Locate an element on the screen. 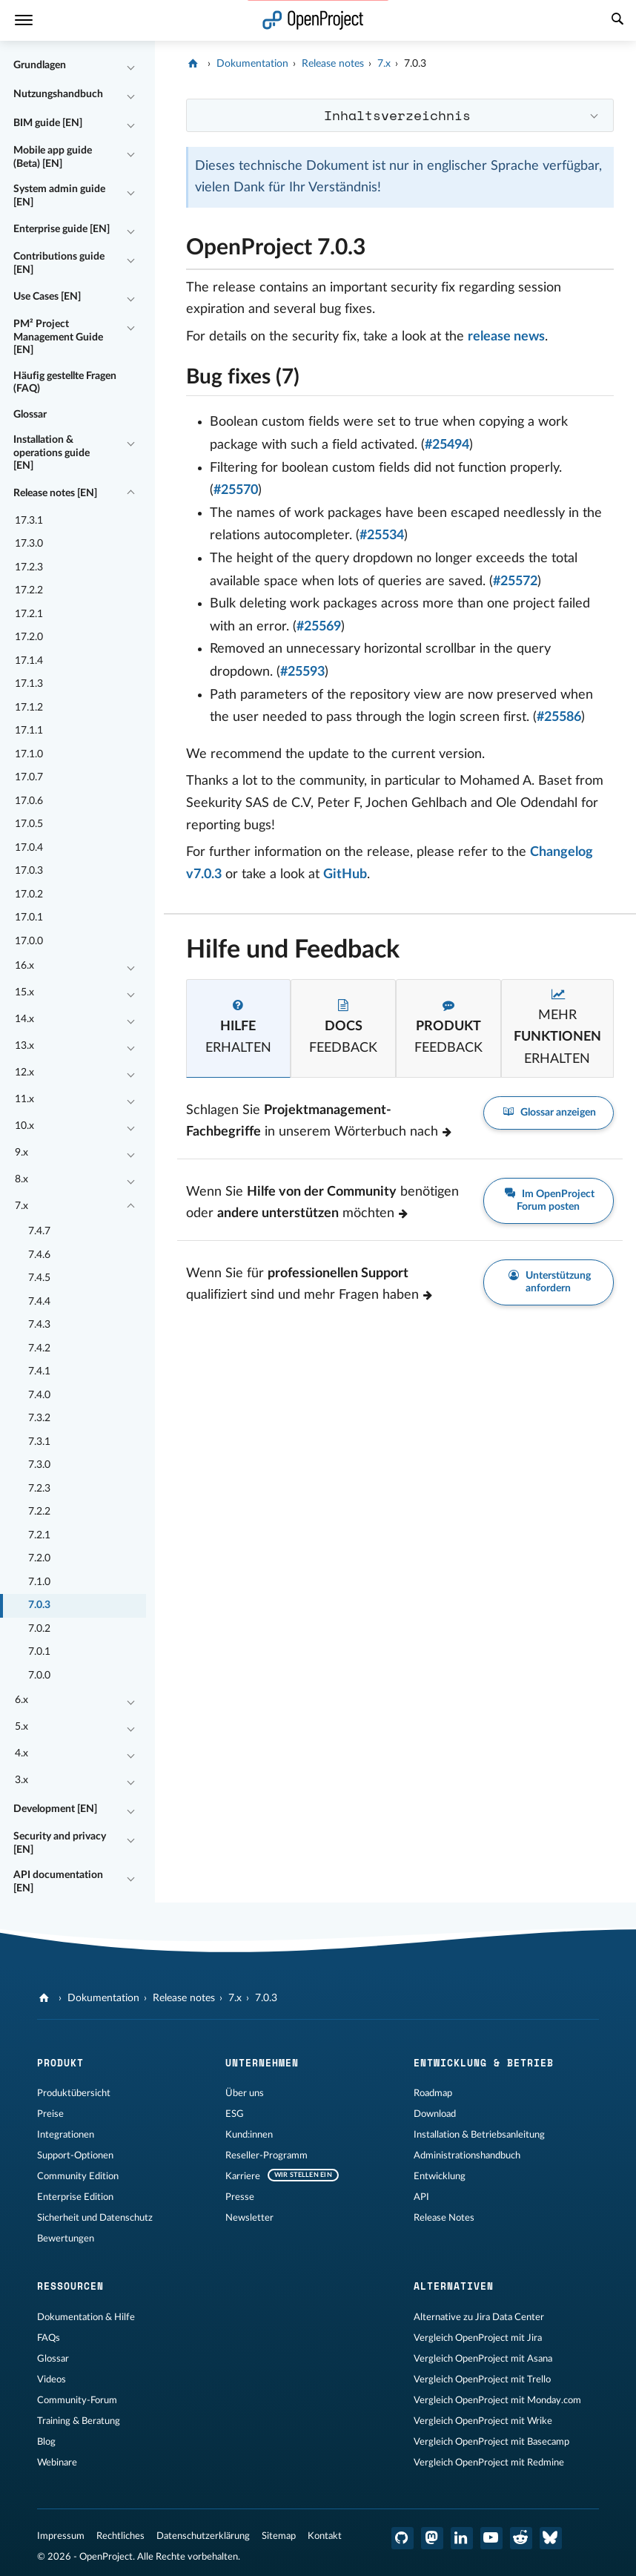 This screenshot has height=2576, width=636. 7.2.0 is located at coordinates (39, 1558).